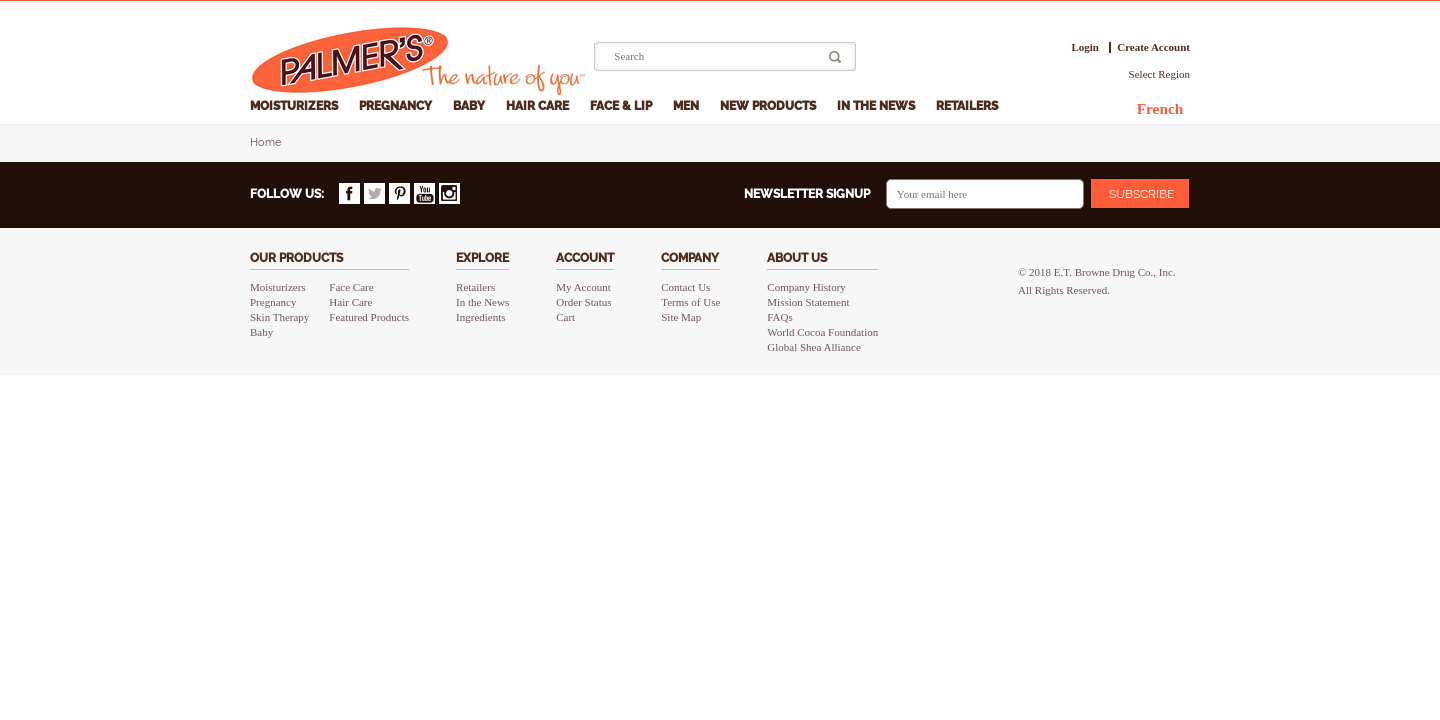 The width and height of the screenshot is (1440, 720). Describe the element at coordinates (470, 106) in the screenshot. I see `Baby` at that location.